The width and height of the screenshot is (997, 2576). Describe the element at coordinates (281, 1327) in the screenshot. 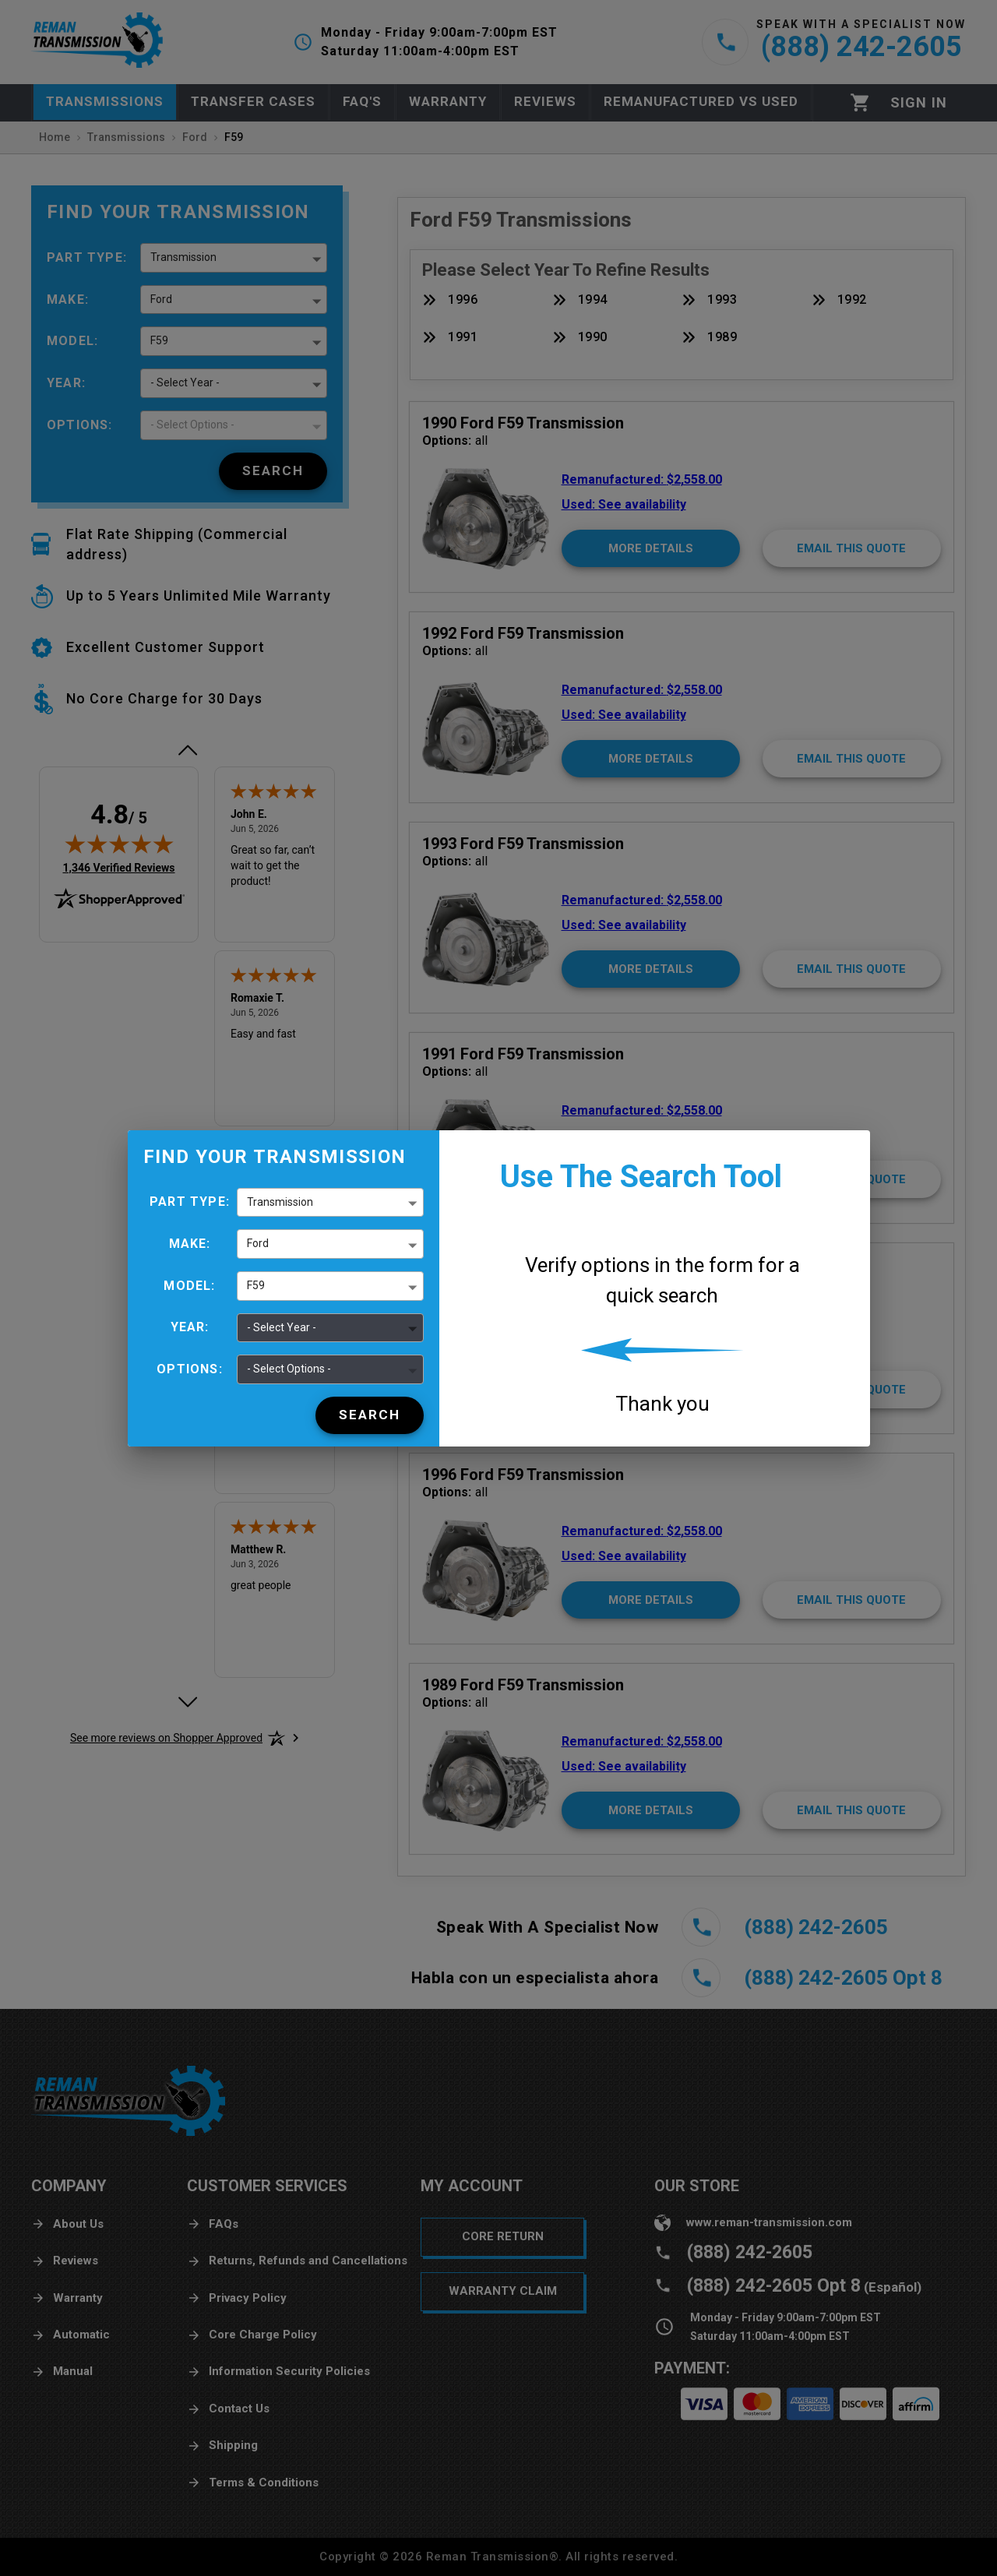

I see `- Select Year - [button]` at that location.